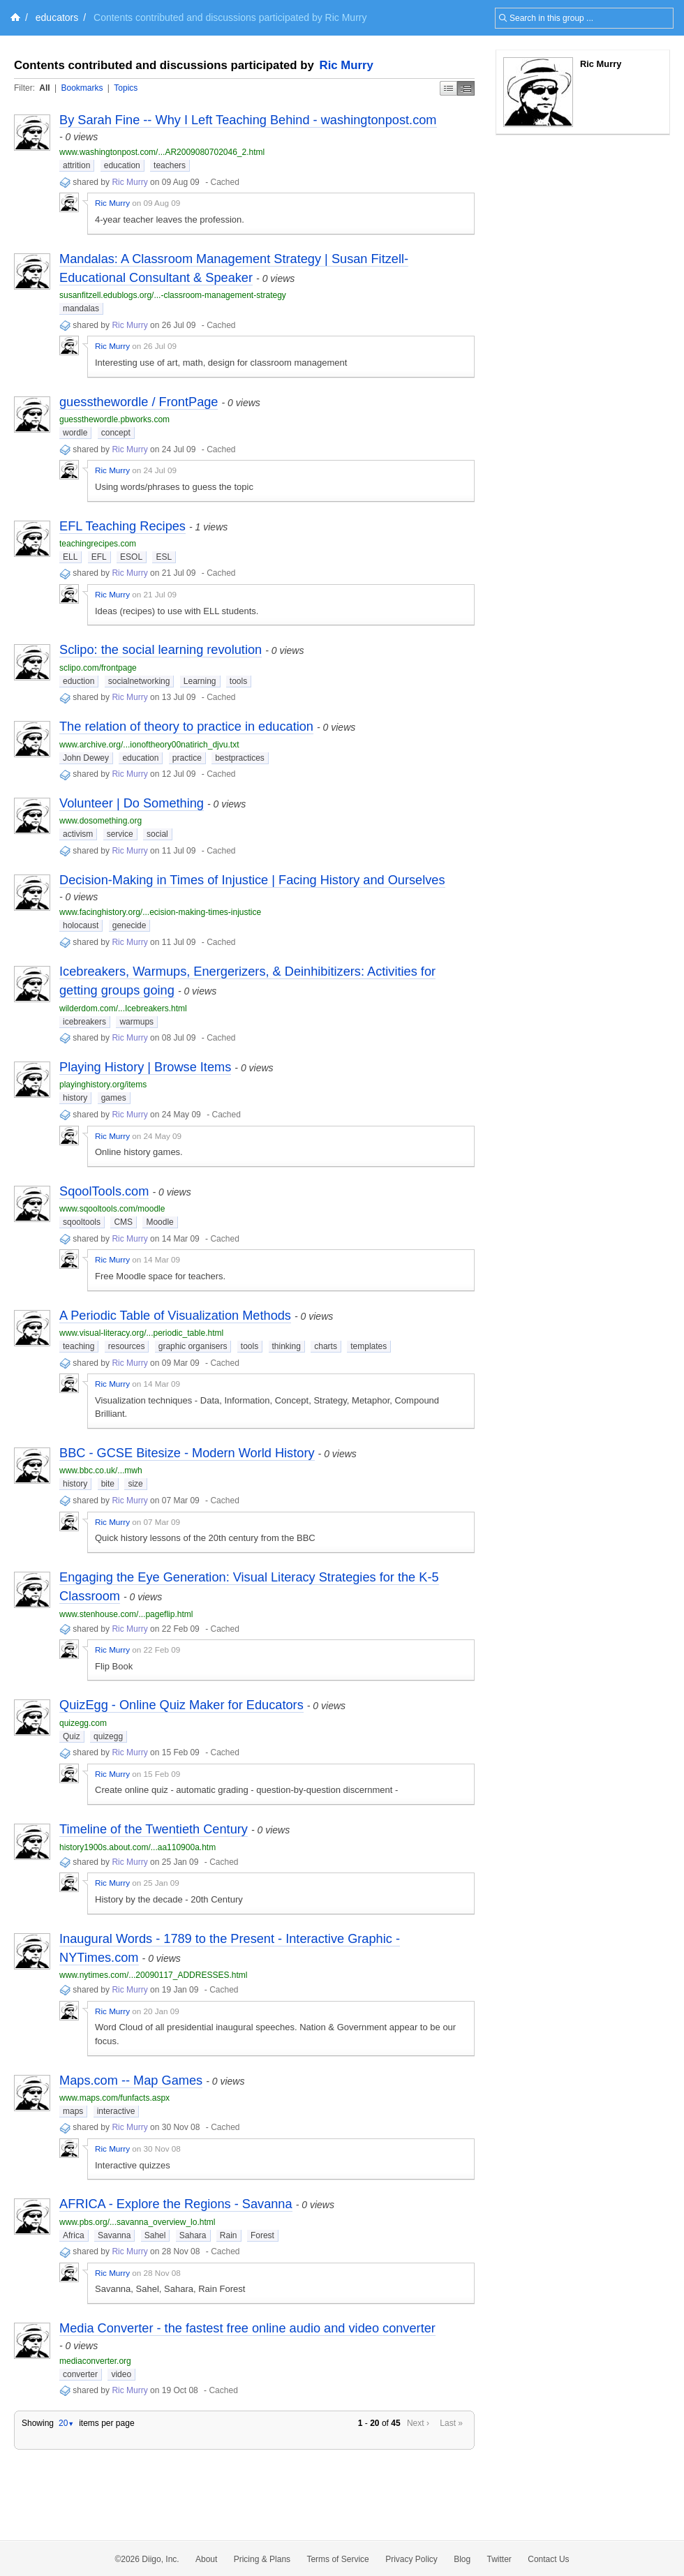 This screenshot has width=684, height=2576. I want to click on mediaconverter.org, so click(95, 2361).